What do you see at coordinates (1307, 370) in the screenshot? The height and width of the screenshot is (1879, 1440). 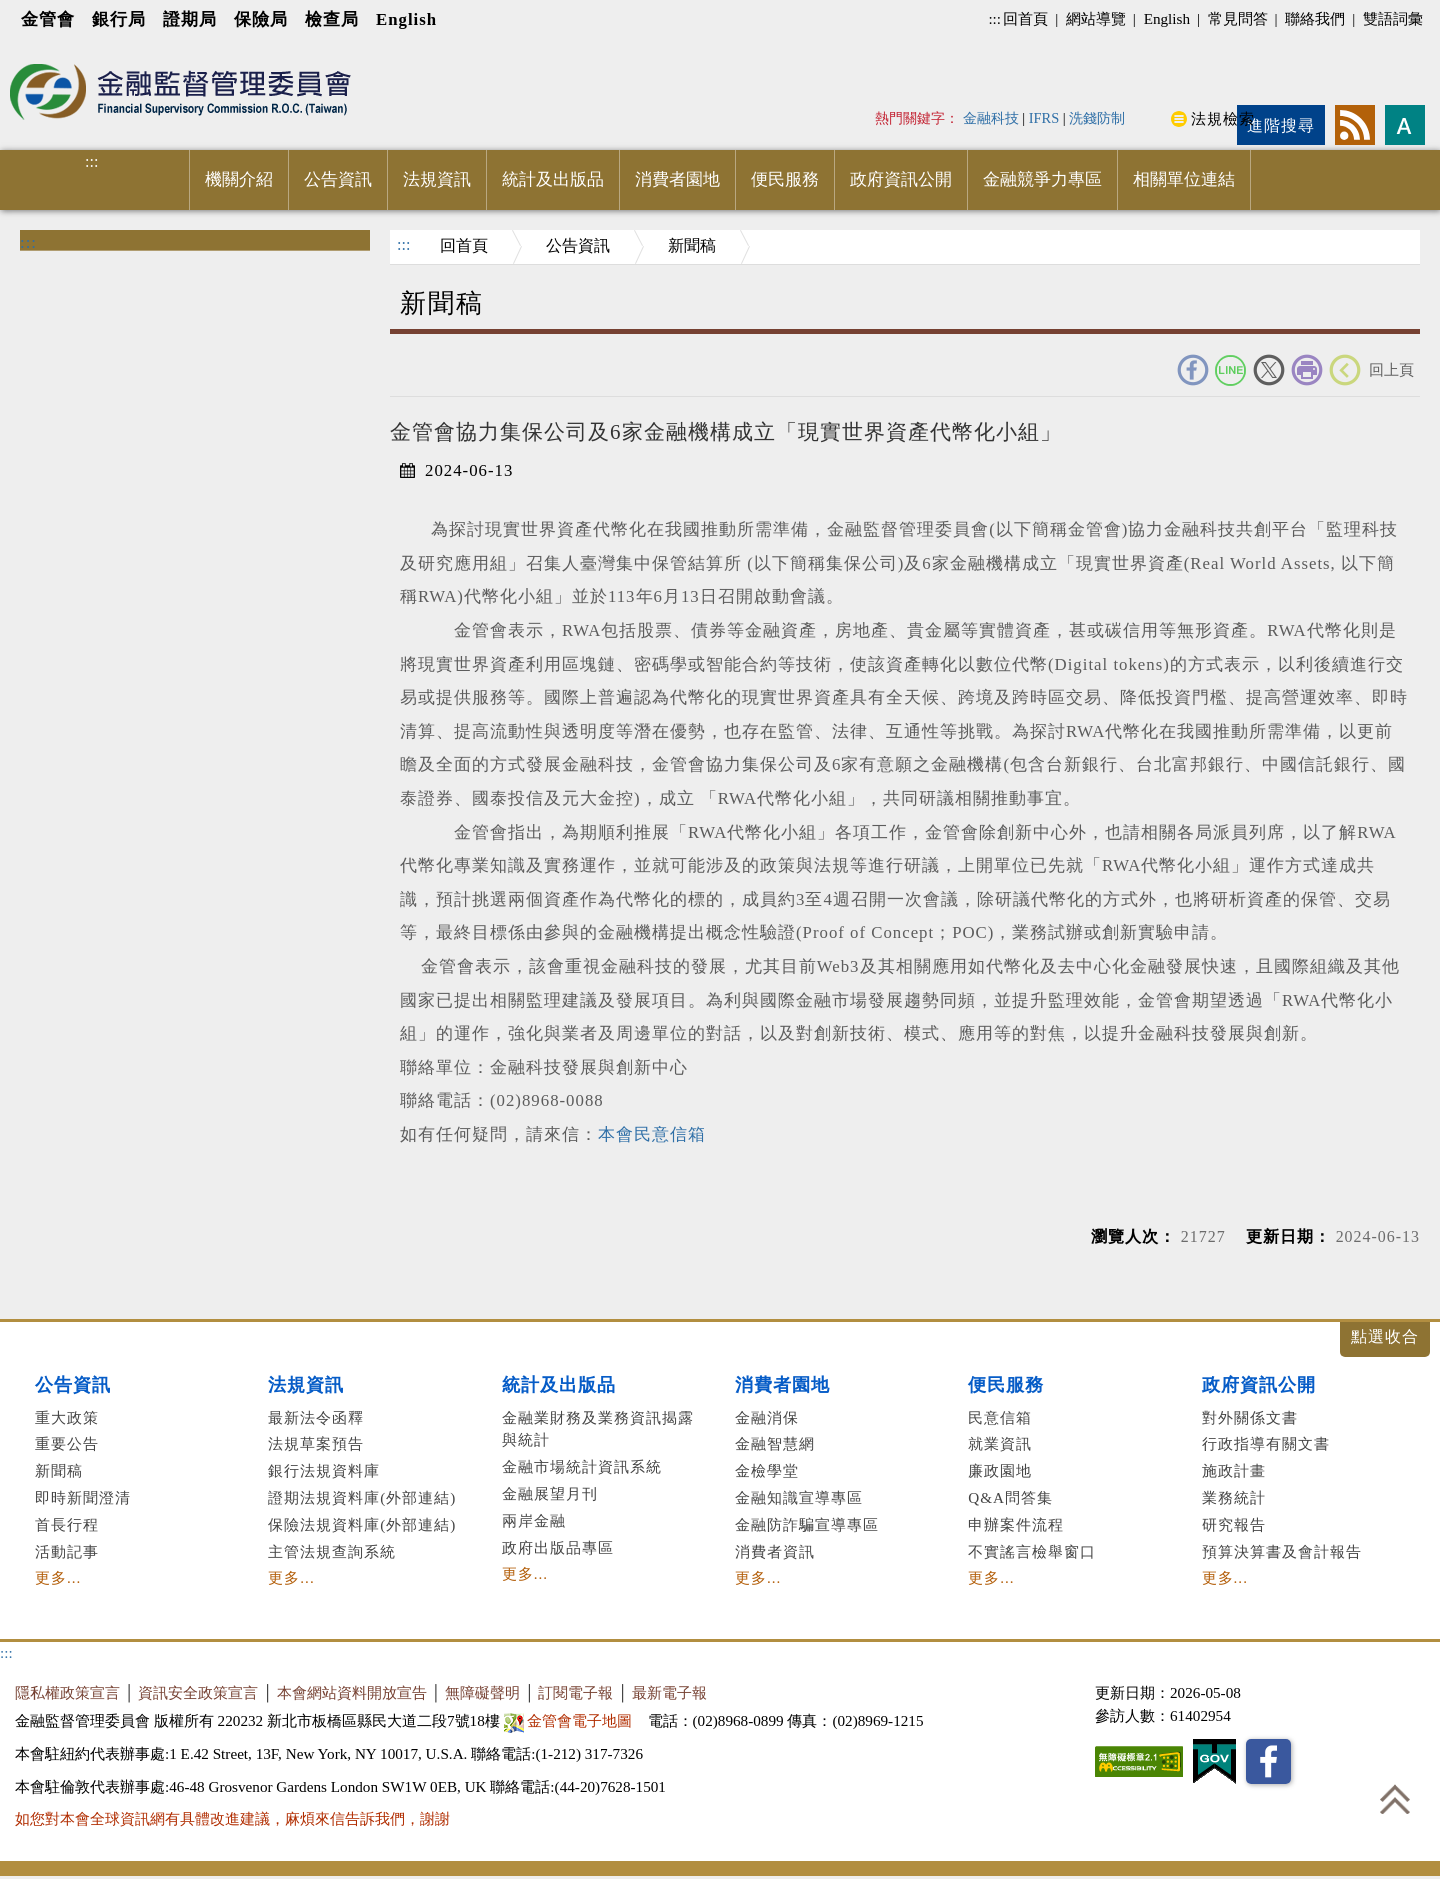 I see `友善列印` at bounding box center [1307, 370].